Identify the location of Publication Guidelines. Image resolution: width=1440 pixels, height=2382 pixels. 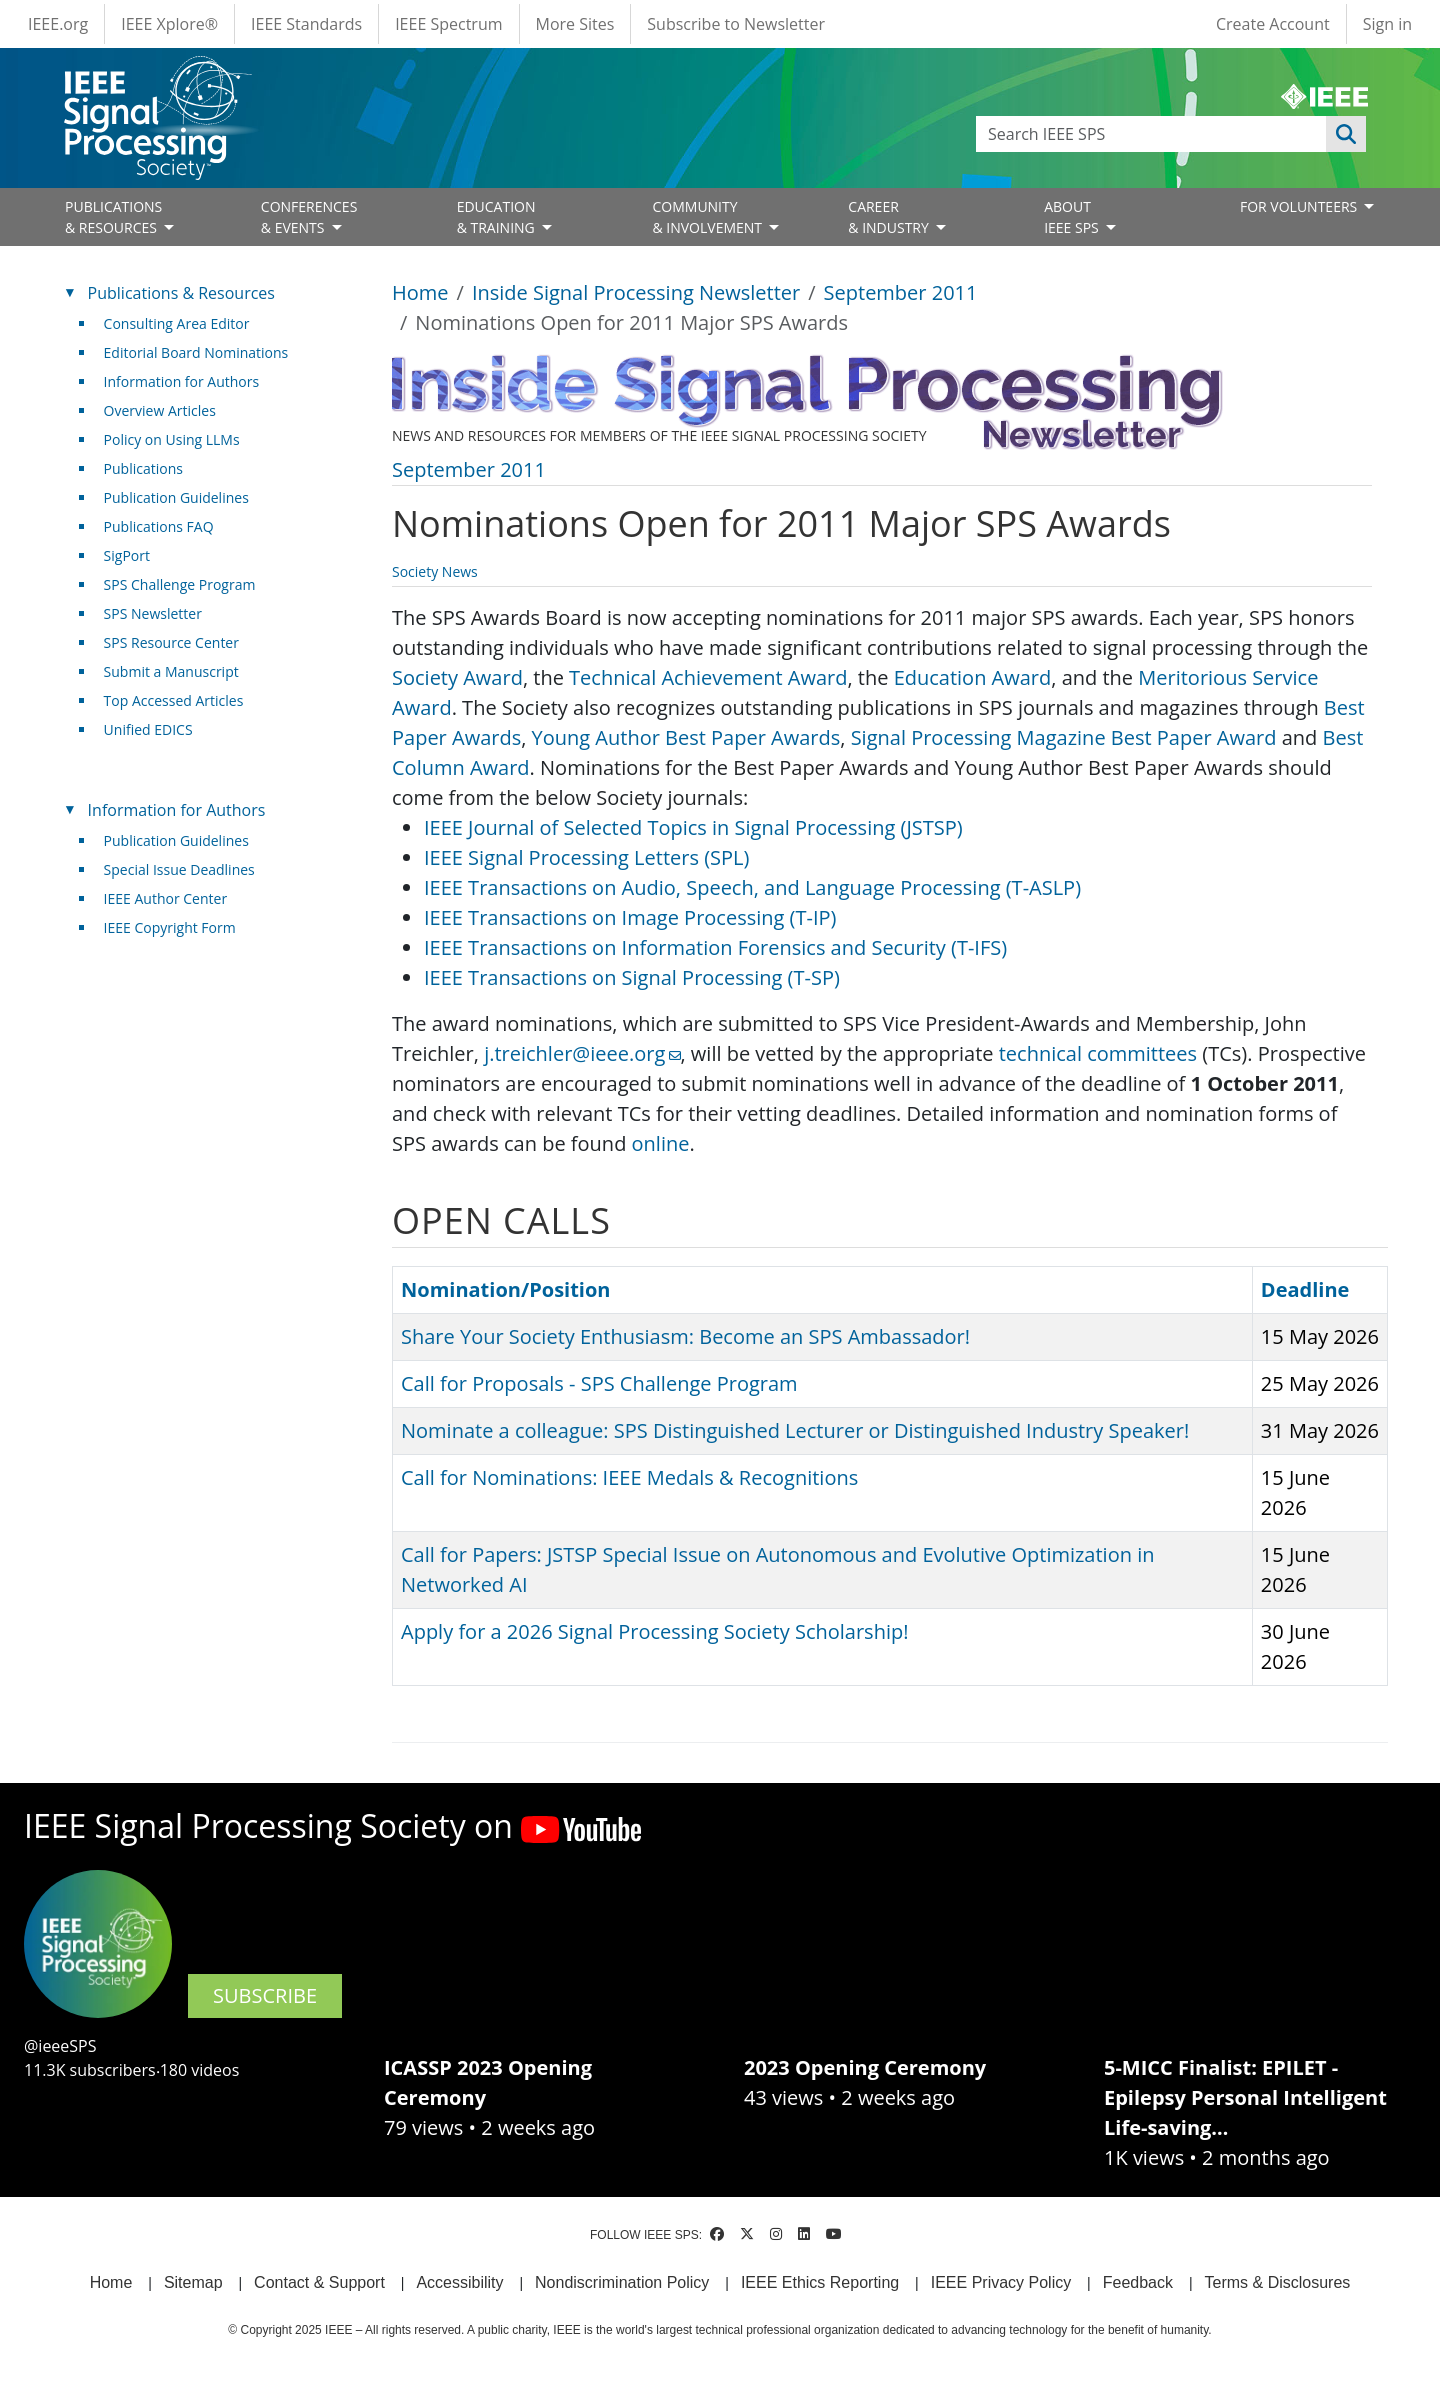
(176, 497).